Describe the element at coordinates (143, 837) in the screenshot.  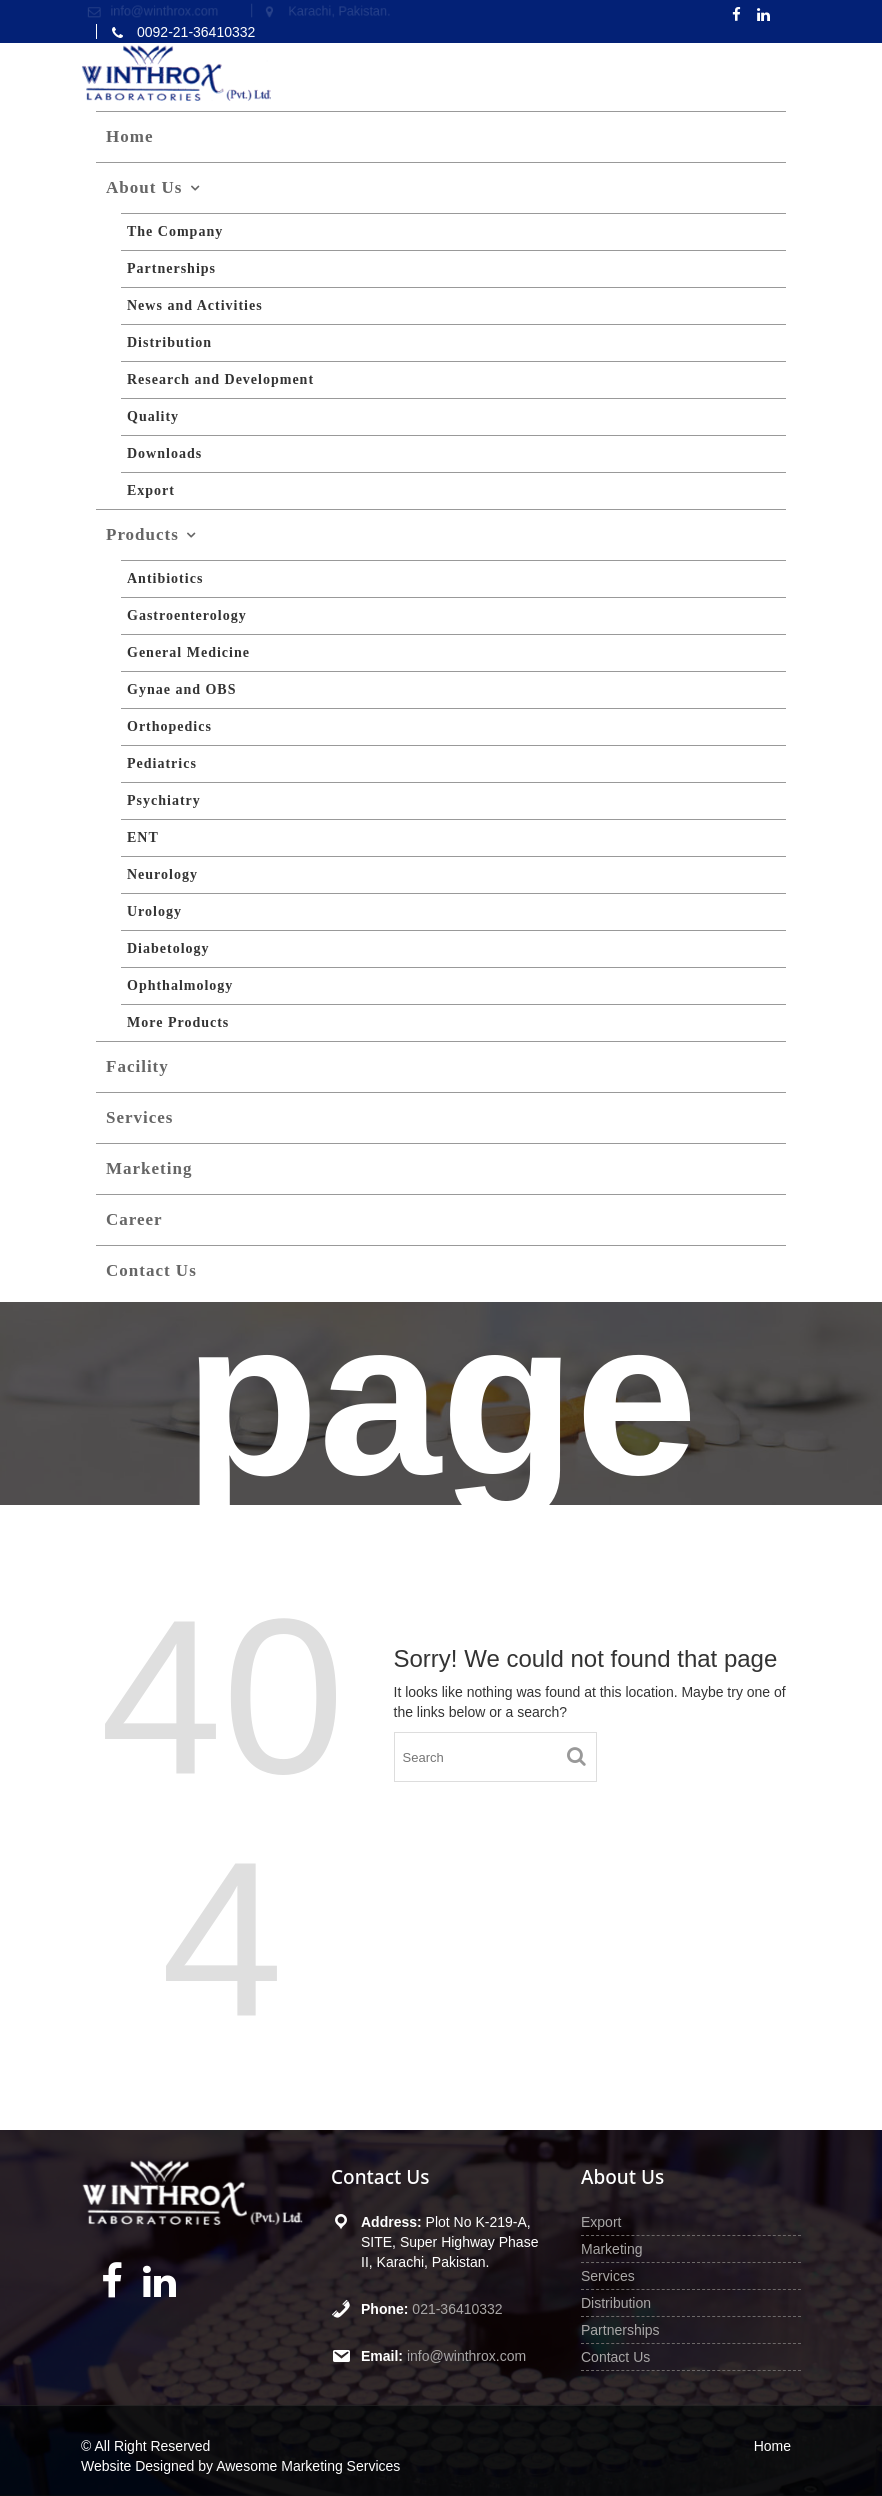
I see `ENT` at that location.